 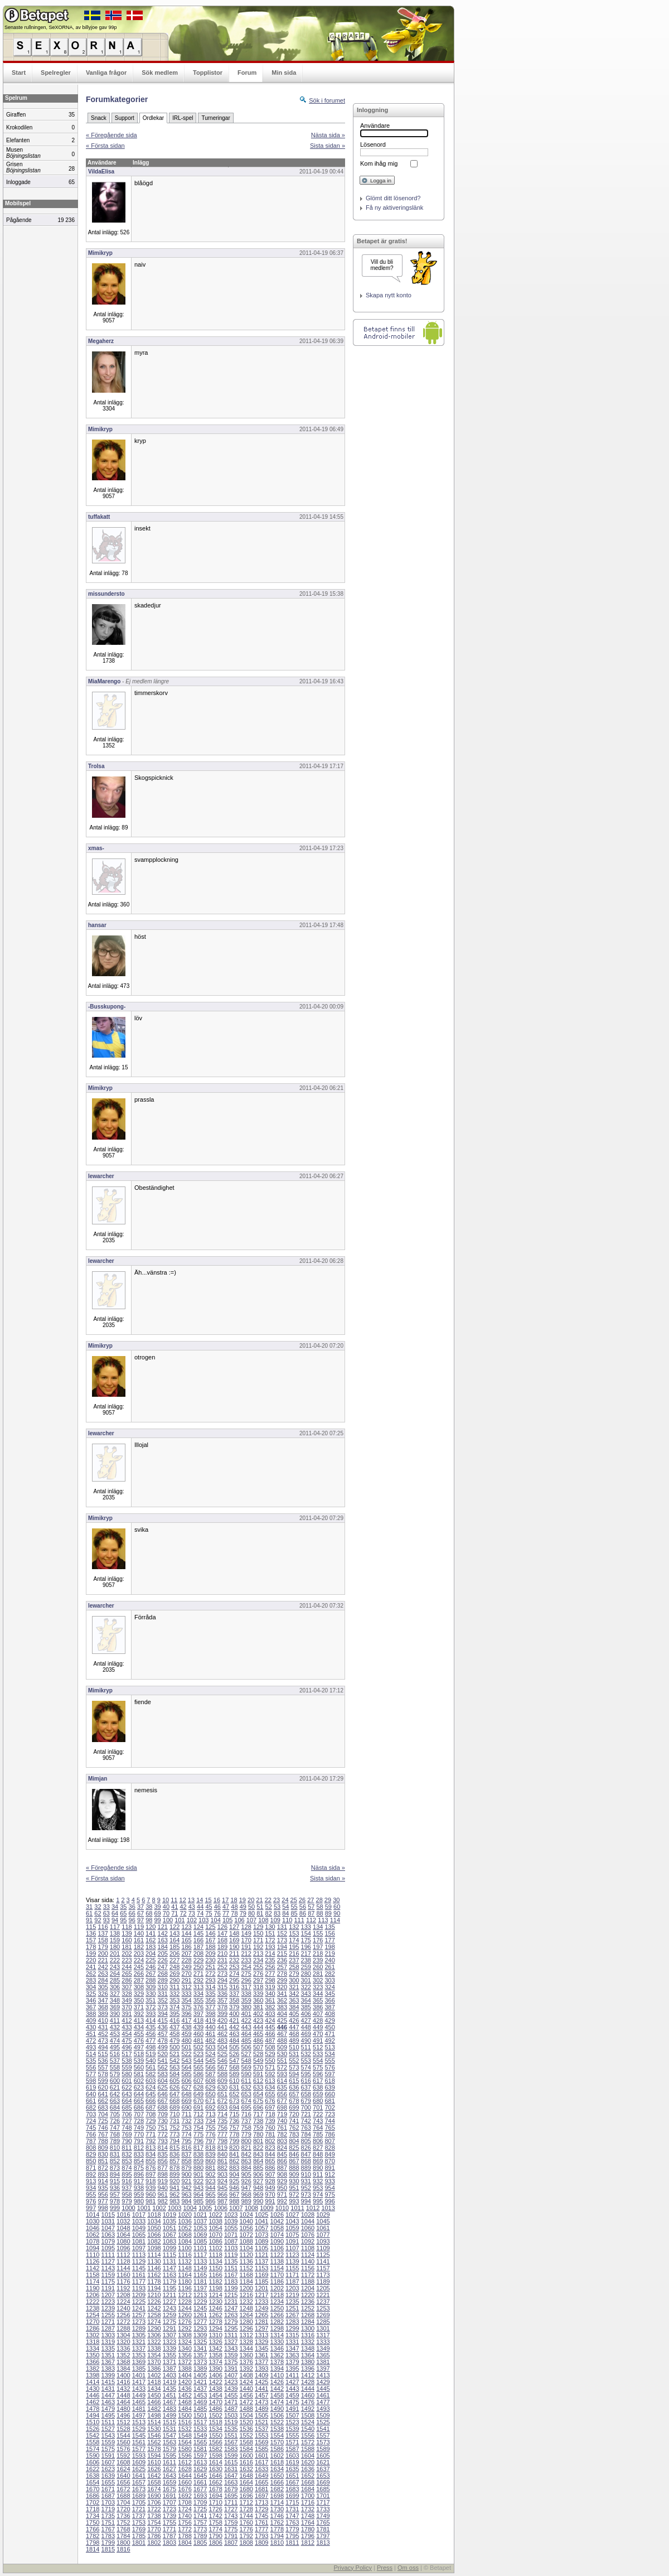 I want to click on Få ny aktiveringslänk, so click(x=394, y=207).